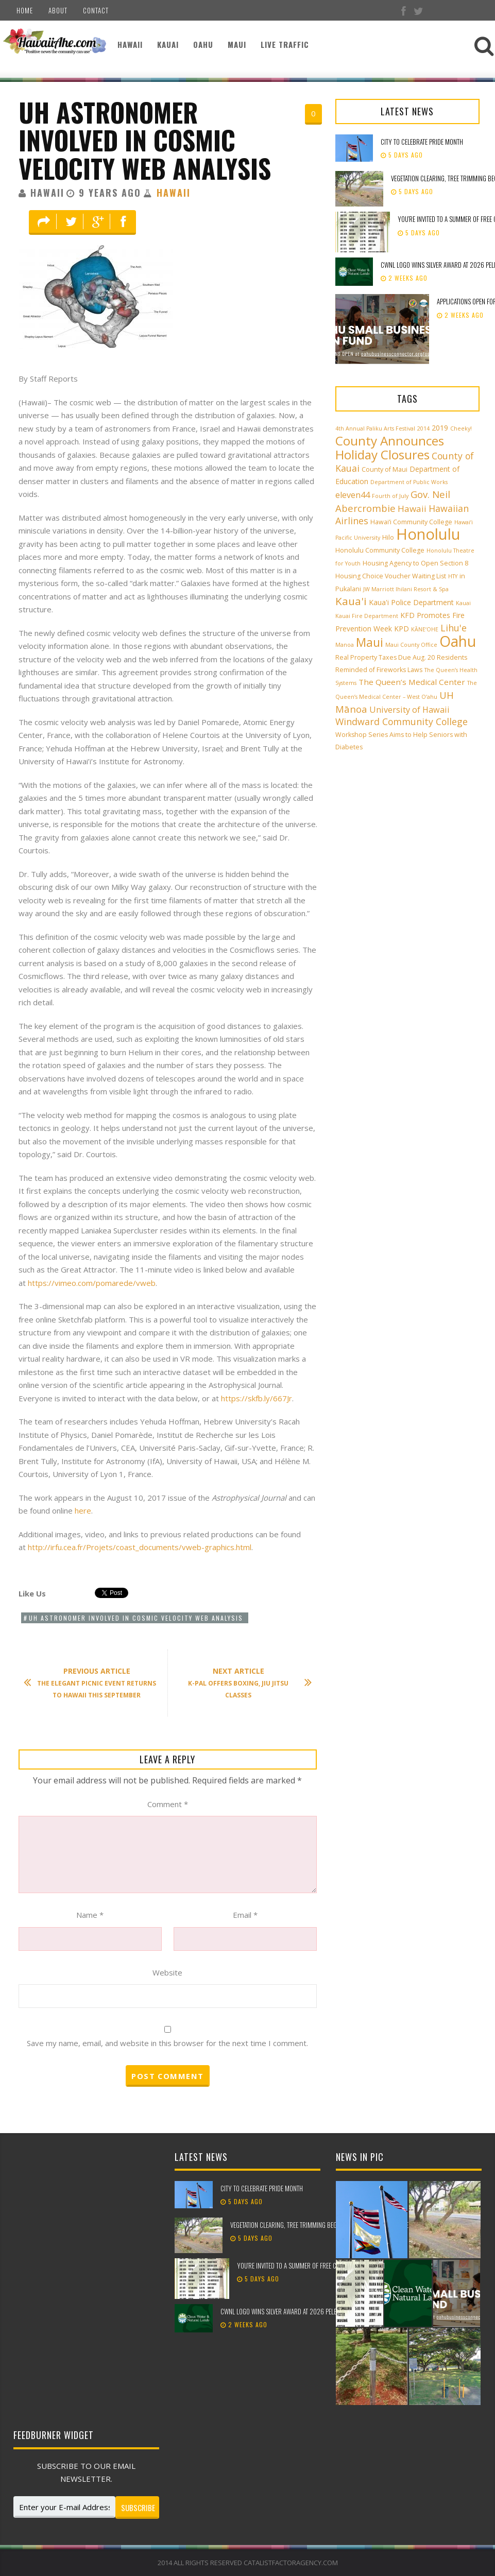  I want to click on The Elegant Picnic Event Returns to Hawaii This September, so click(95, 1682).